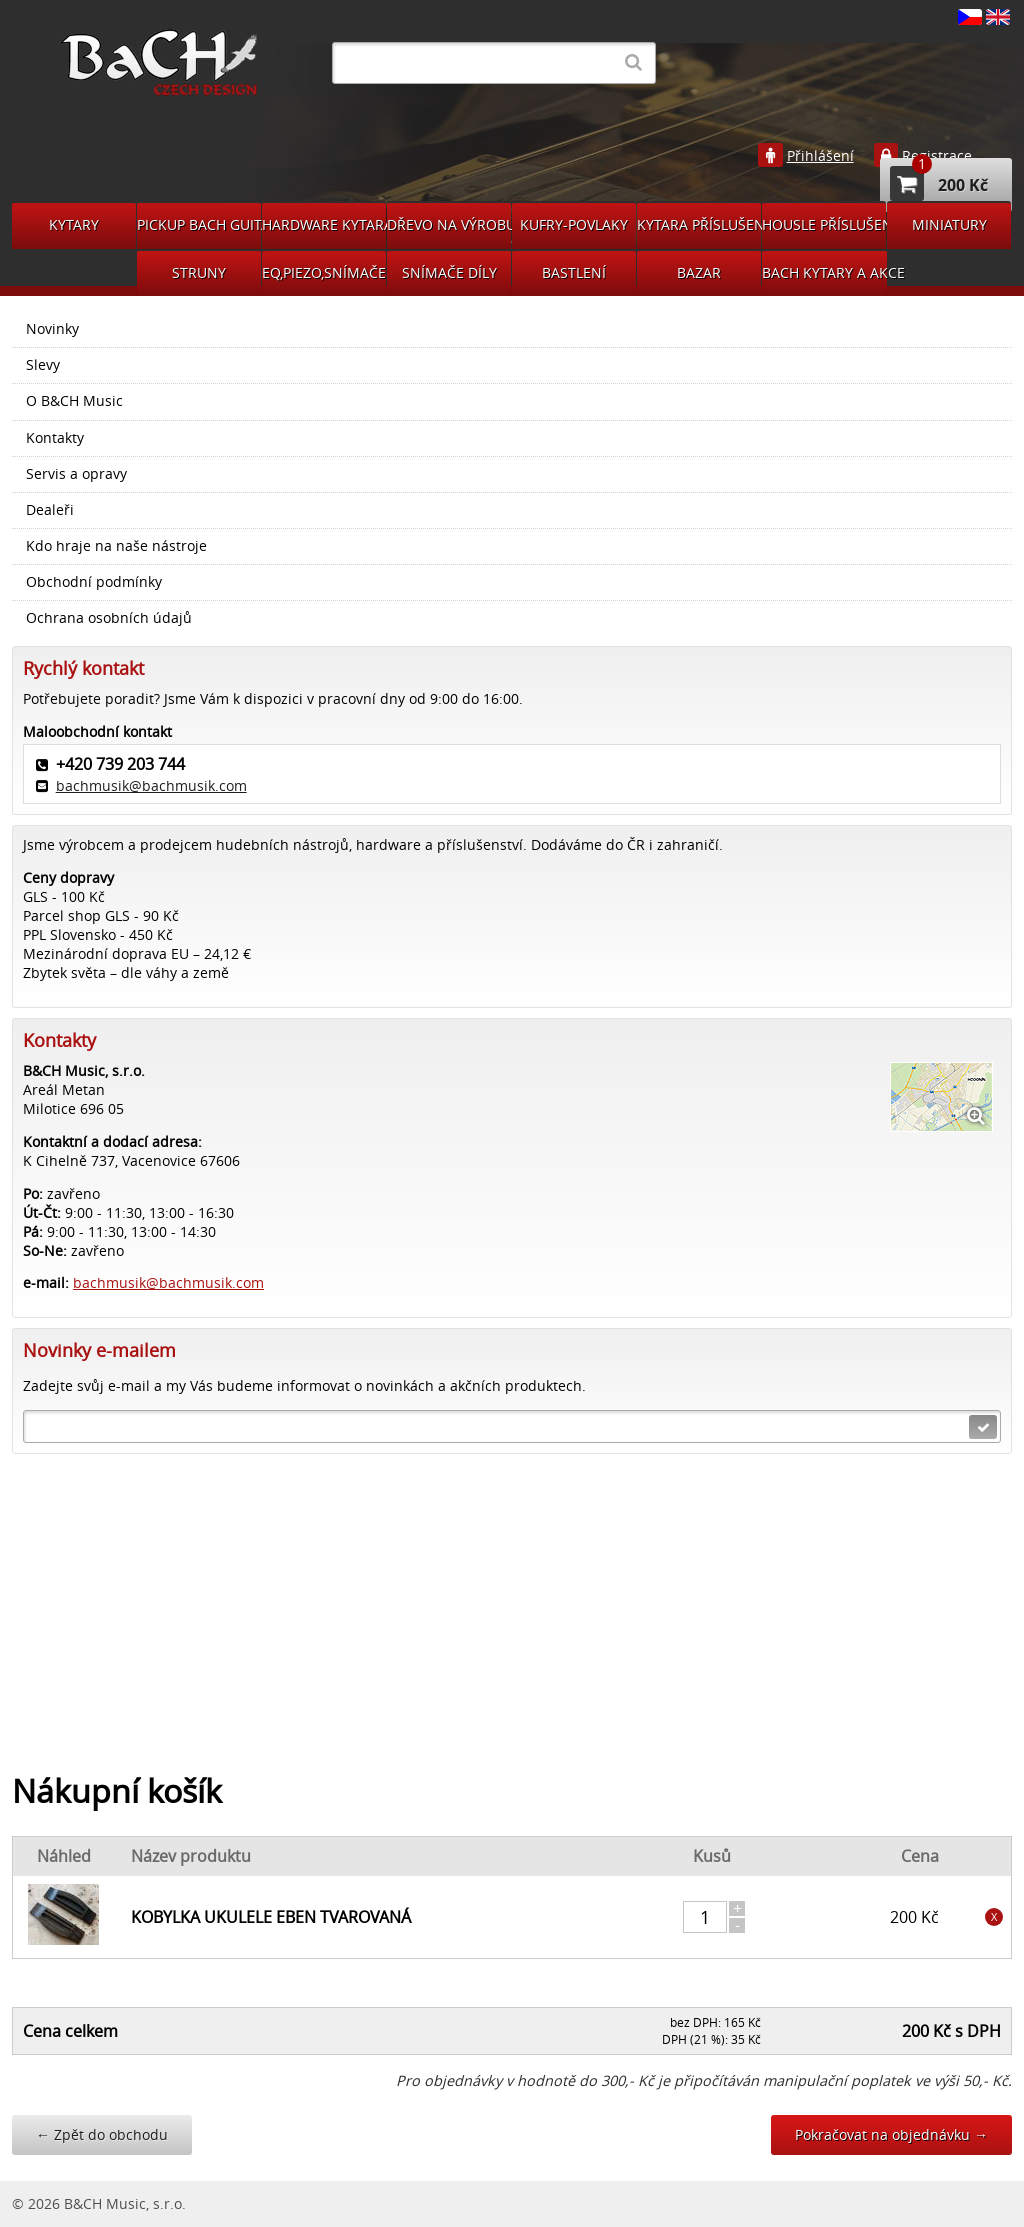  Describe the element at coordinates (574, 272) in the screenshot. I see `BASTLENÍ` at that location.